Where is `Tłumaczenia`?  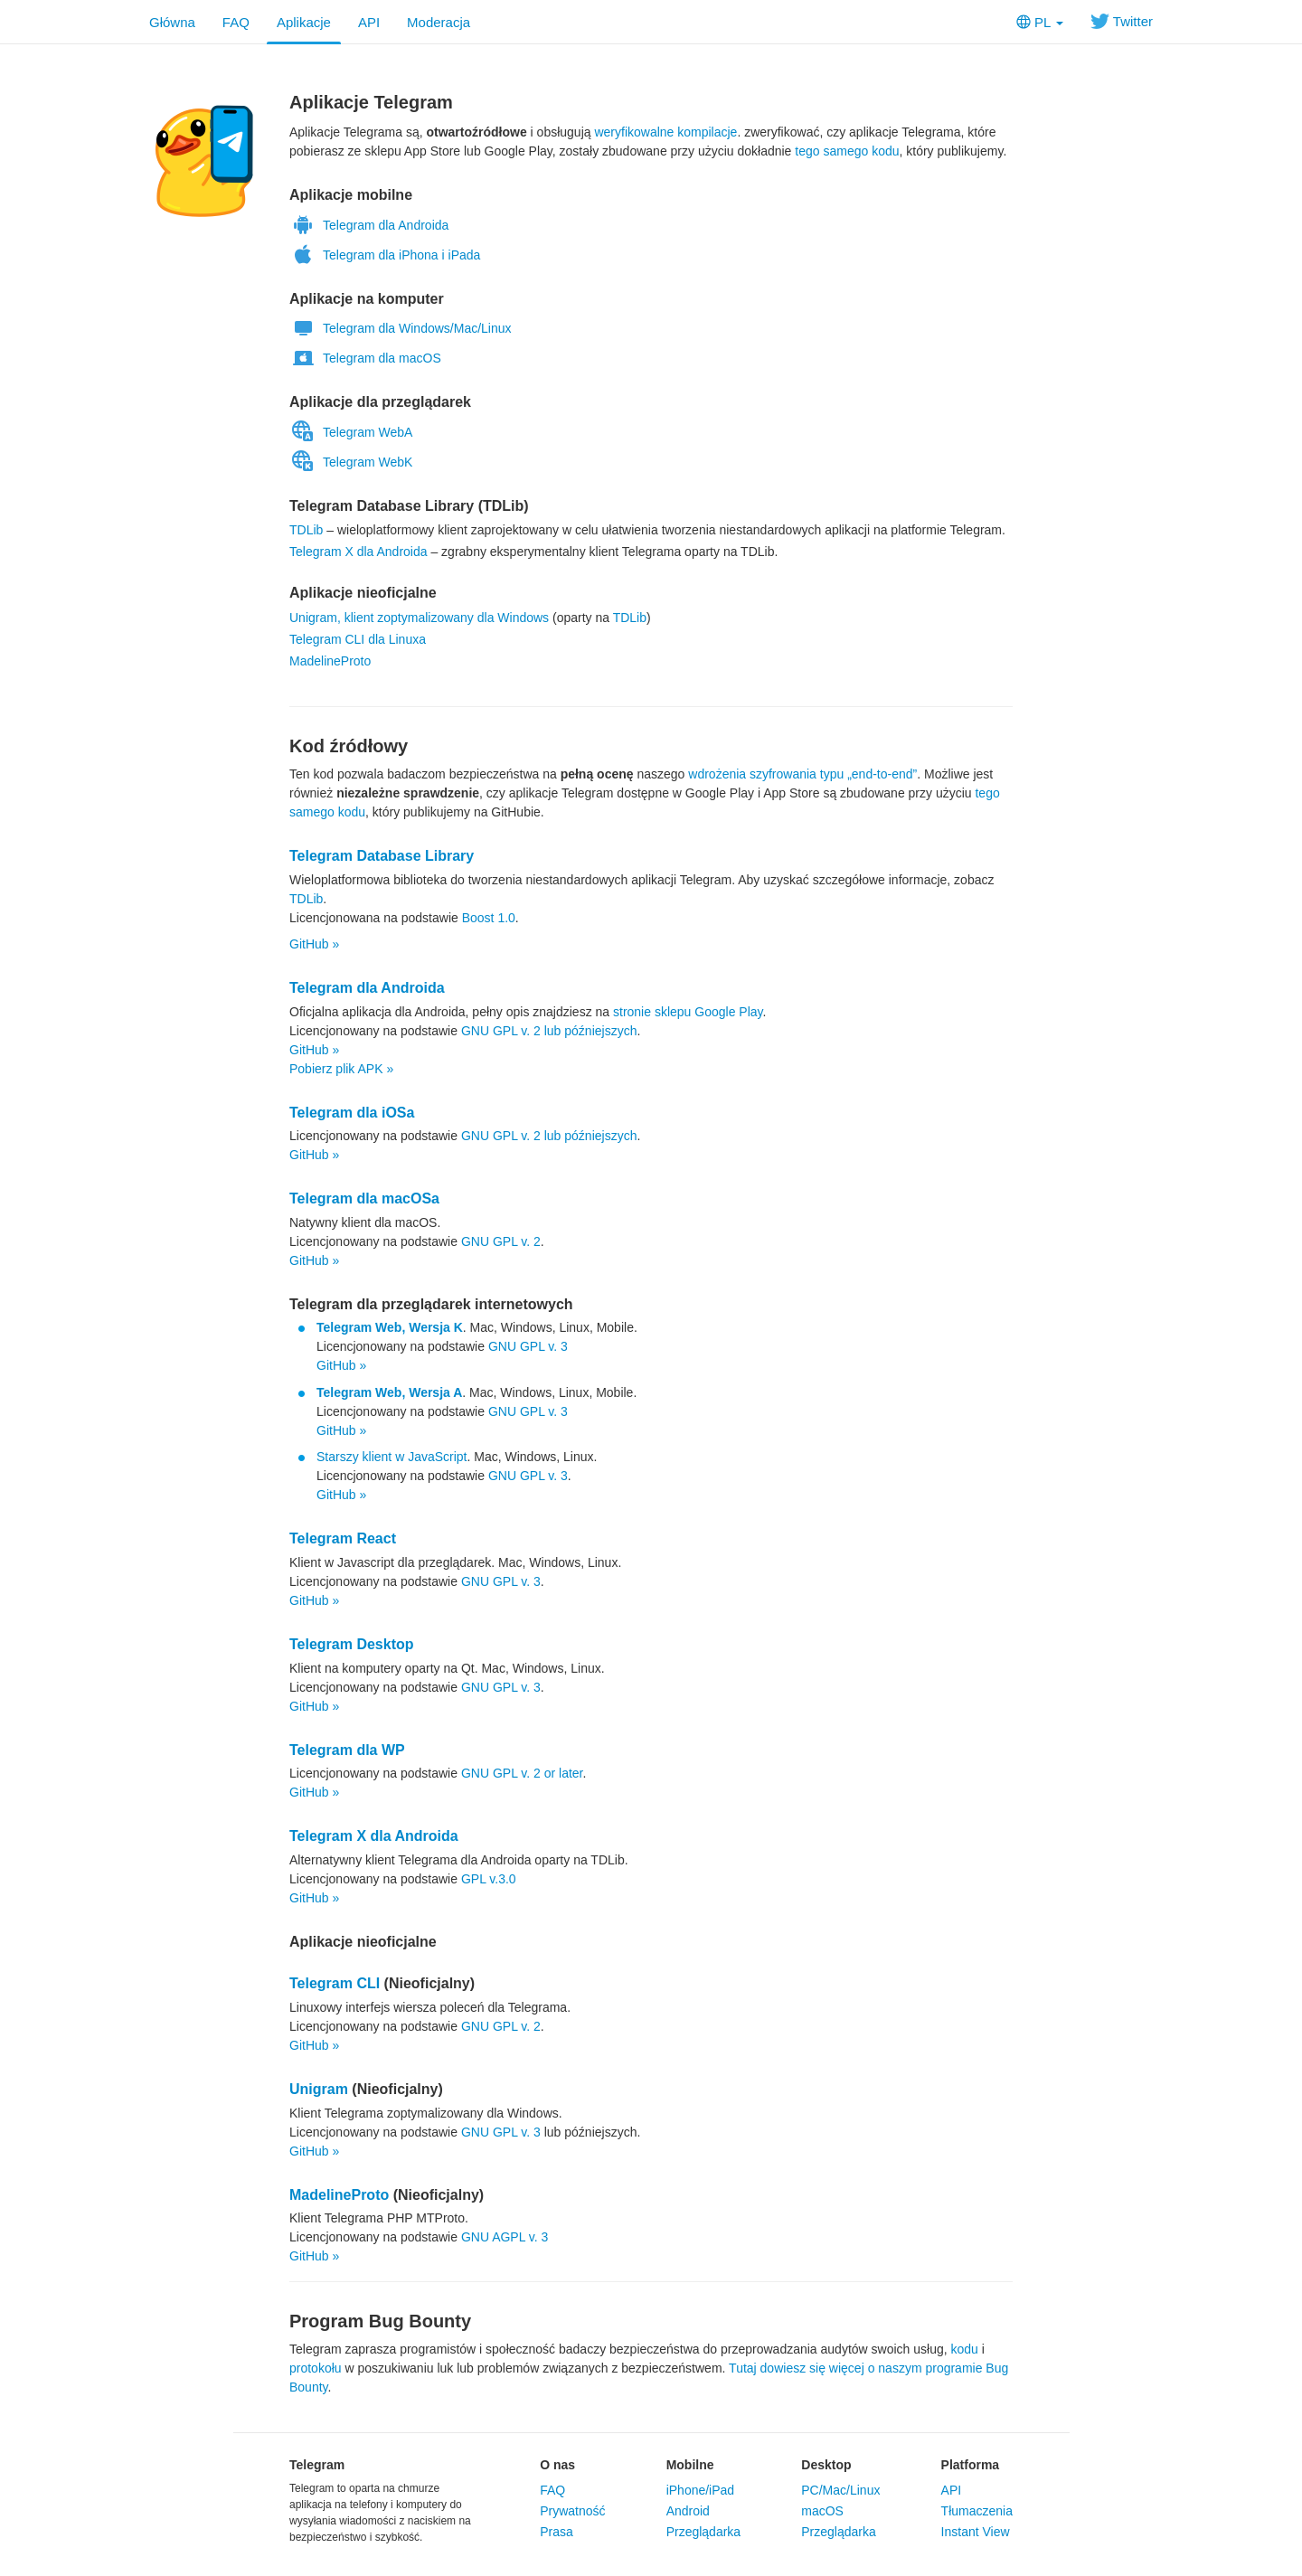
Tłumaczenia is located at coordinates (977, 2511).